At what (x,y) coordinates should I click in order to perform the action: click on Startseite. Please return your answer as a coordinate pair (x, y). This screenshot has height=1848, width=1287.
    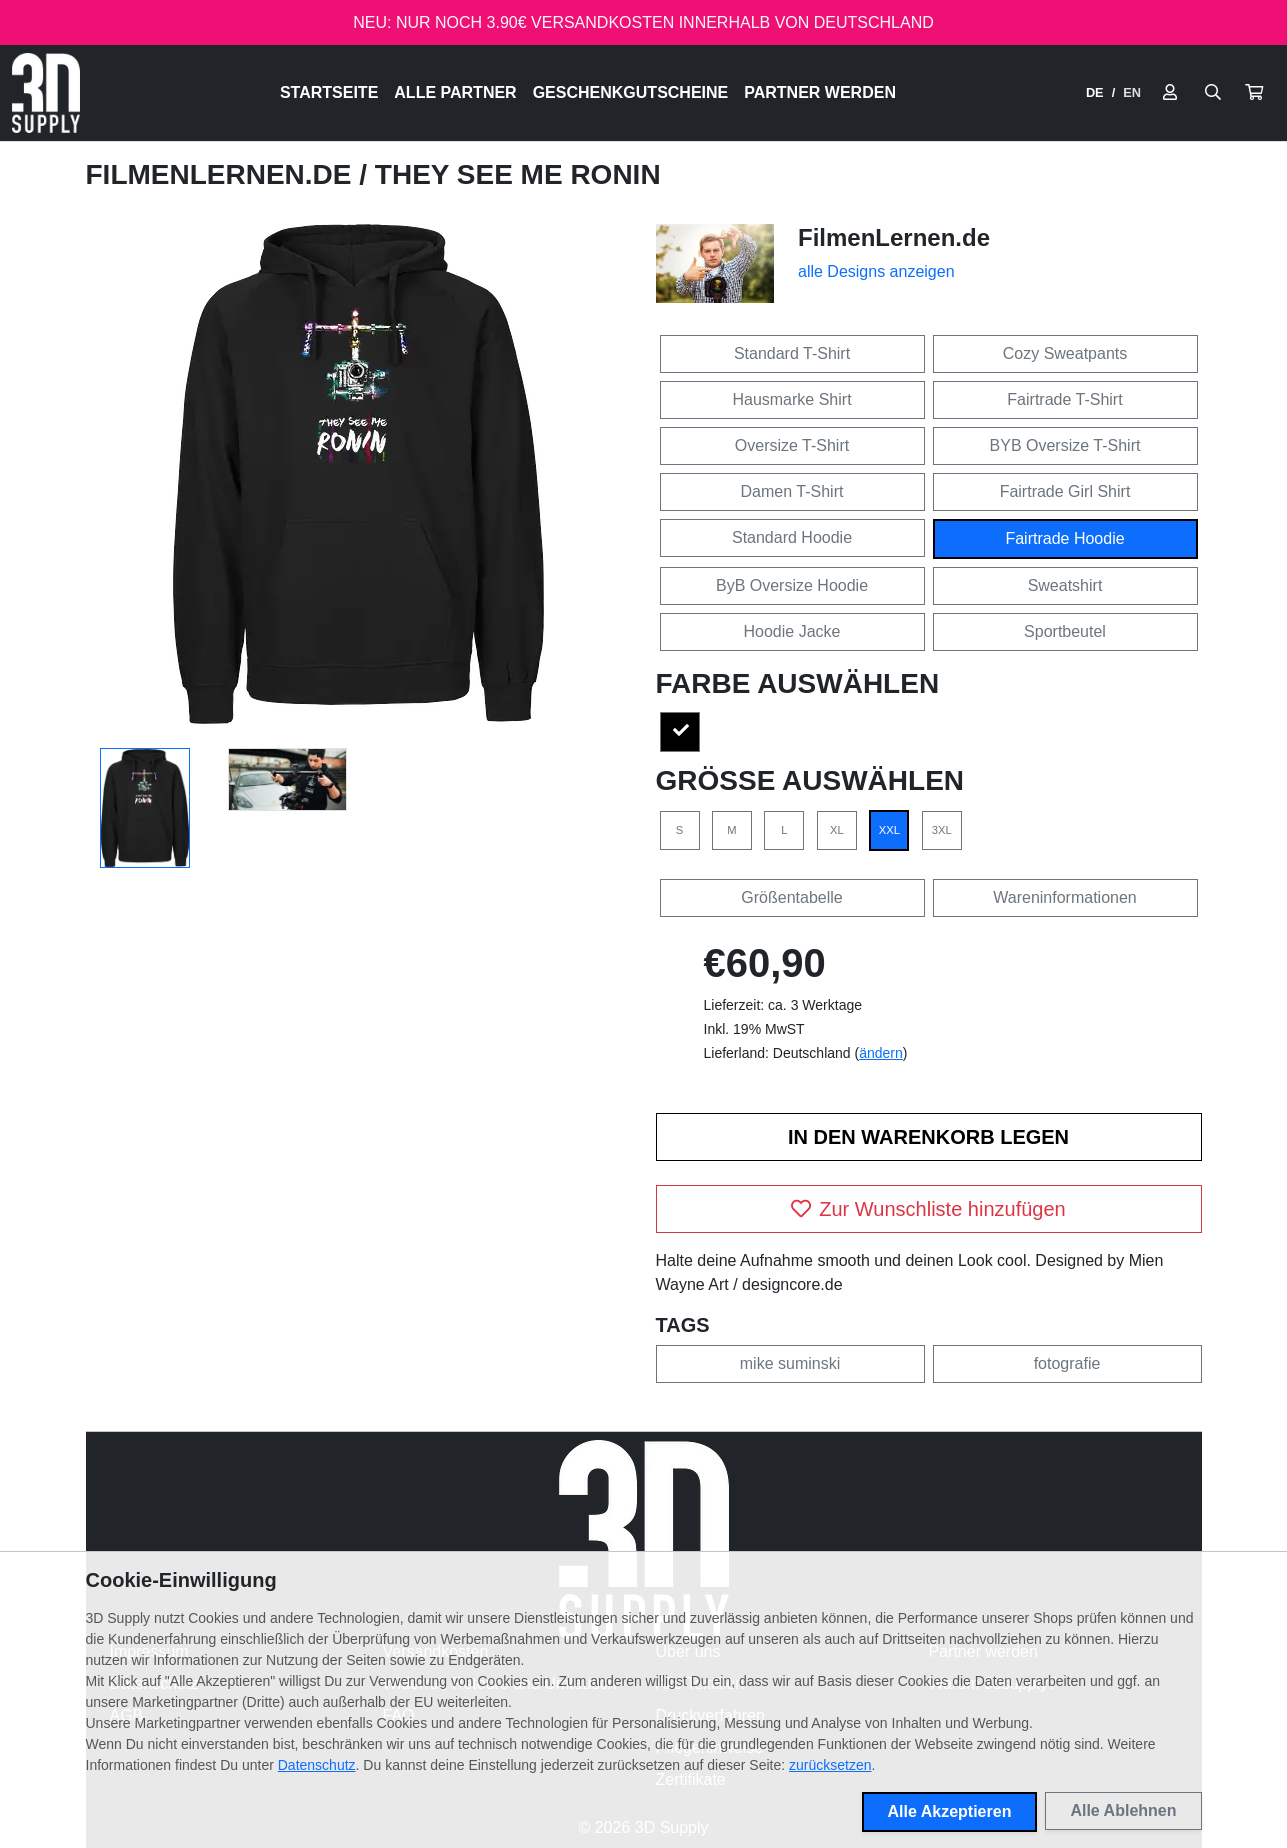
    Looking at the image, I should click on (329, 92).